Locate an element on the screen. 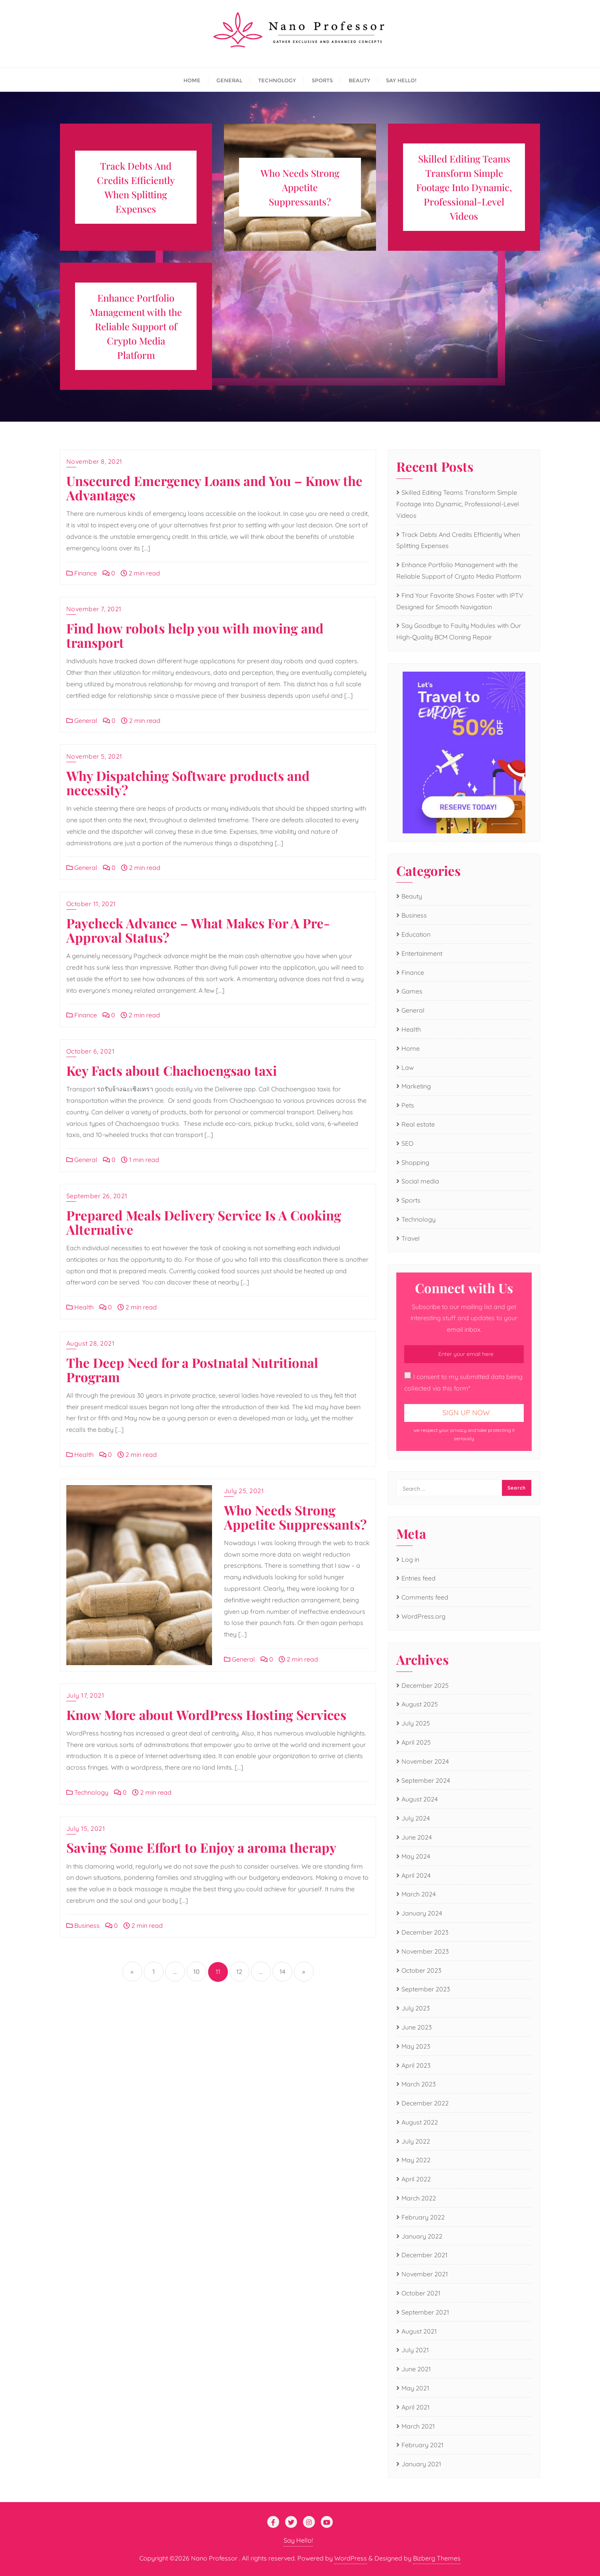 The width and height of the screenshot is (600, 2576). August 2022 is located at coordinates (419, 2122).